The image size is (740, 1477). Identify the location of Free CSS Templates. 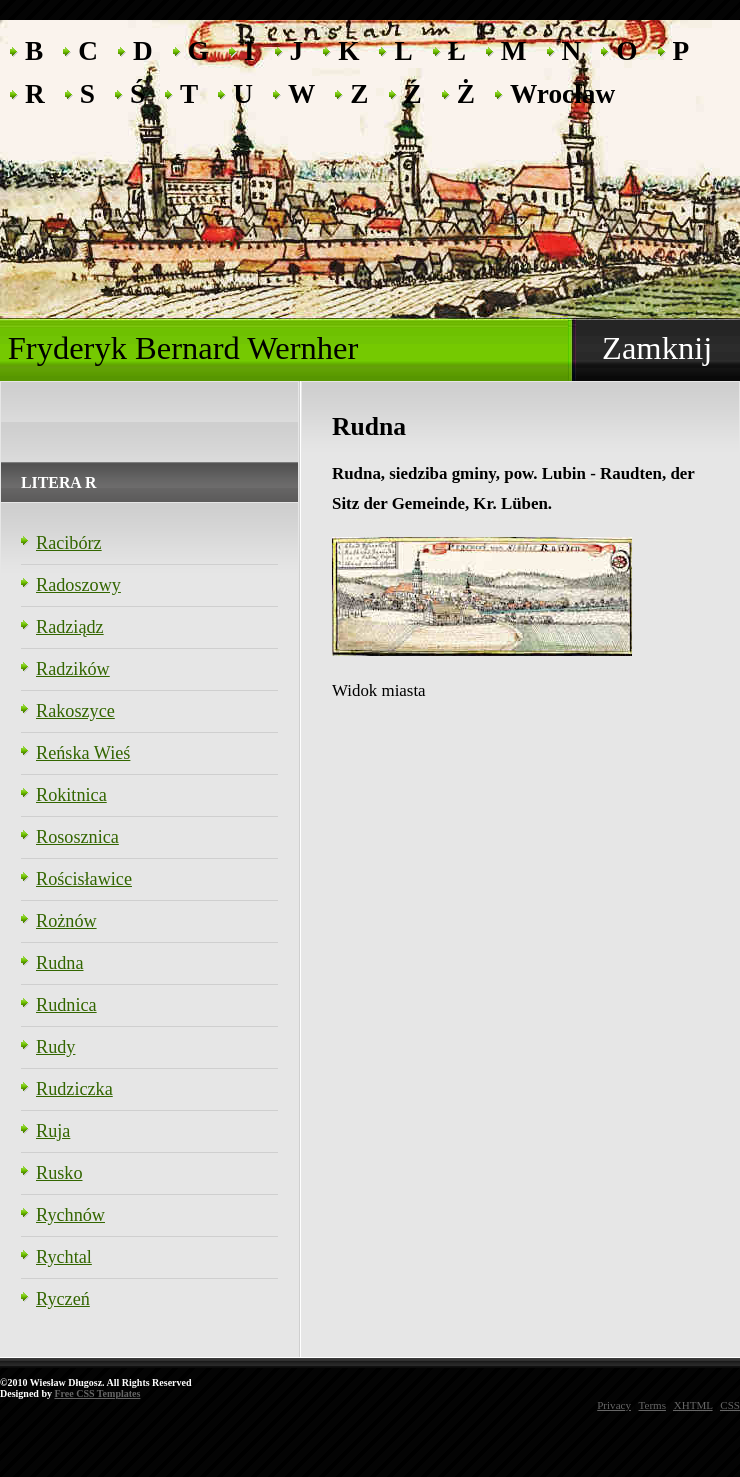
(97, 1393).